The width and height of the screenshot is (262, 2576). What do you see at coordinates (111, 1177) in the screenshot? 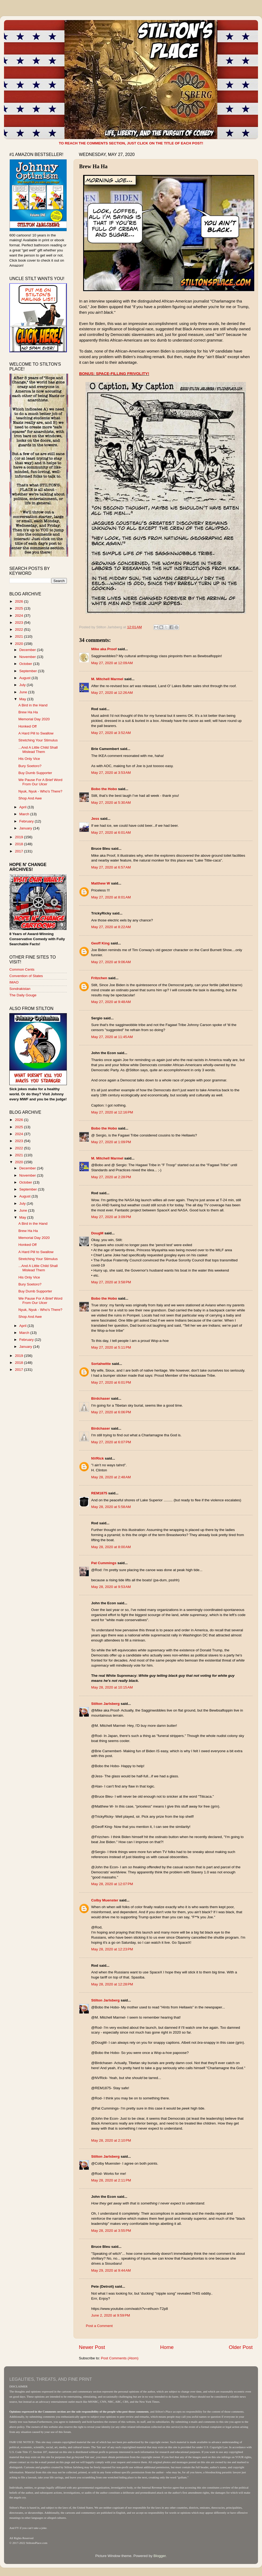
I see `May 27, 2020 at 2:28 PM` at bounding box center [111, 1177].